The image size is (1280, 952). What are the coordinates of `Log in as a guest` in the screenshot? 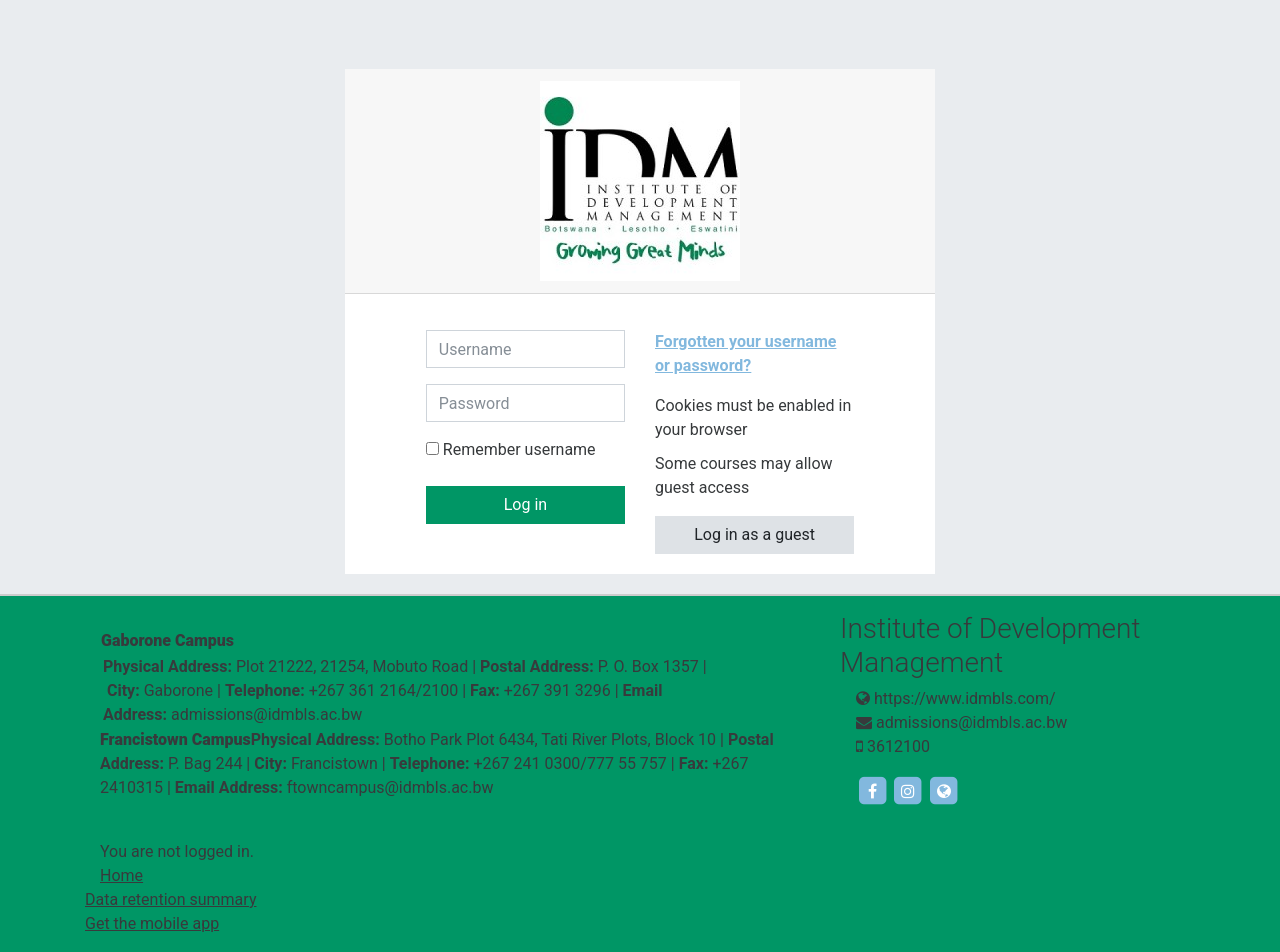 It's located at (754, 534).